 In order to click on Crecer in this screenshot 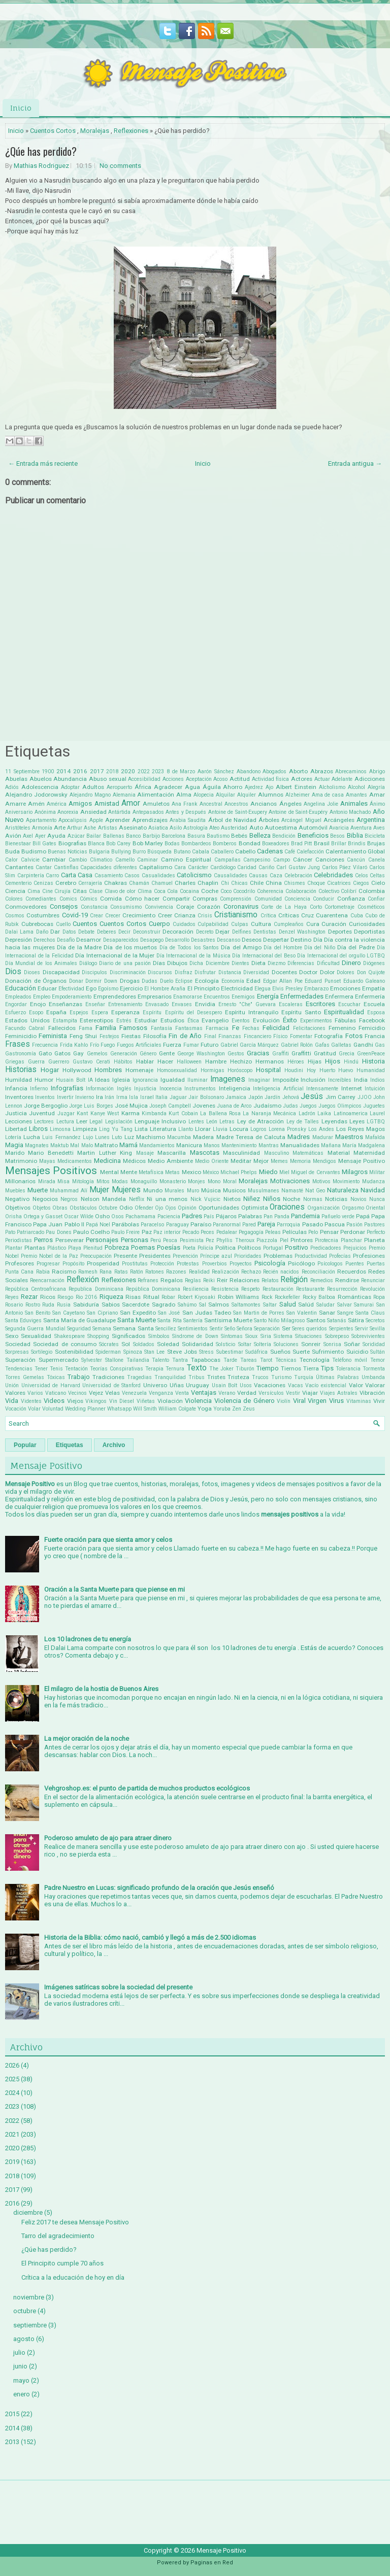, I will do `click(112, 915)`.